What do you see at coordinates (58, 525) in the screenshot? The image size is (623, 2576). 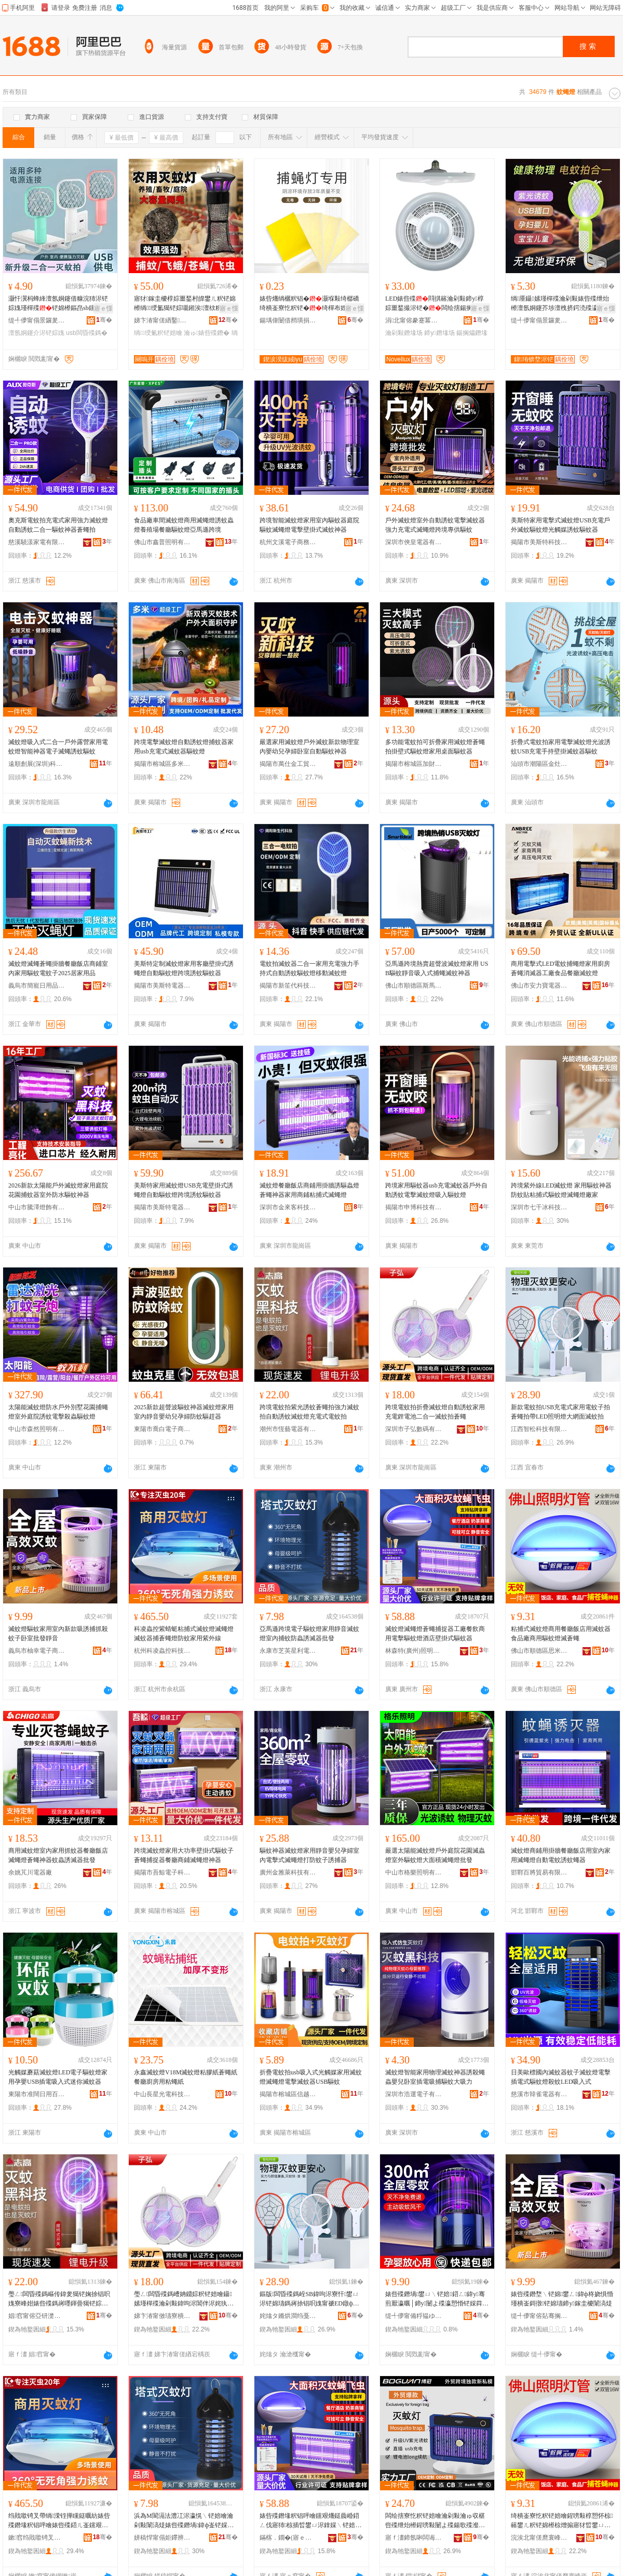 I see `奧克斯電蚊拍充電式家用強力滅蚊燈自動誘蚊二合一驅蚊神器蒼蠅拍` at bounding box center [58, 525].